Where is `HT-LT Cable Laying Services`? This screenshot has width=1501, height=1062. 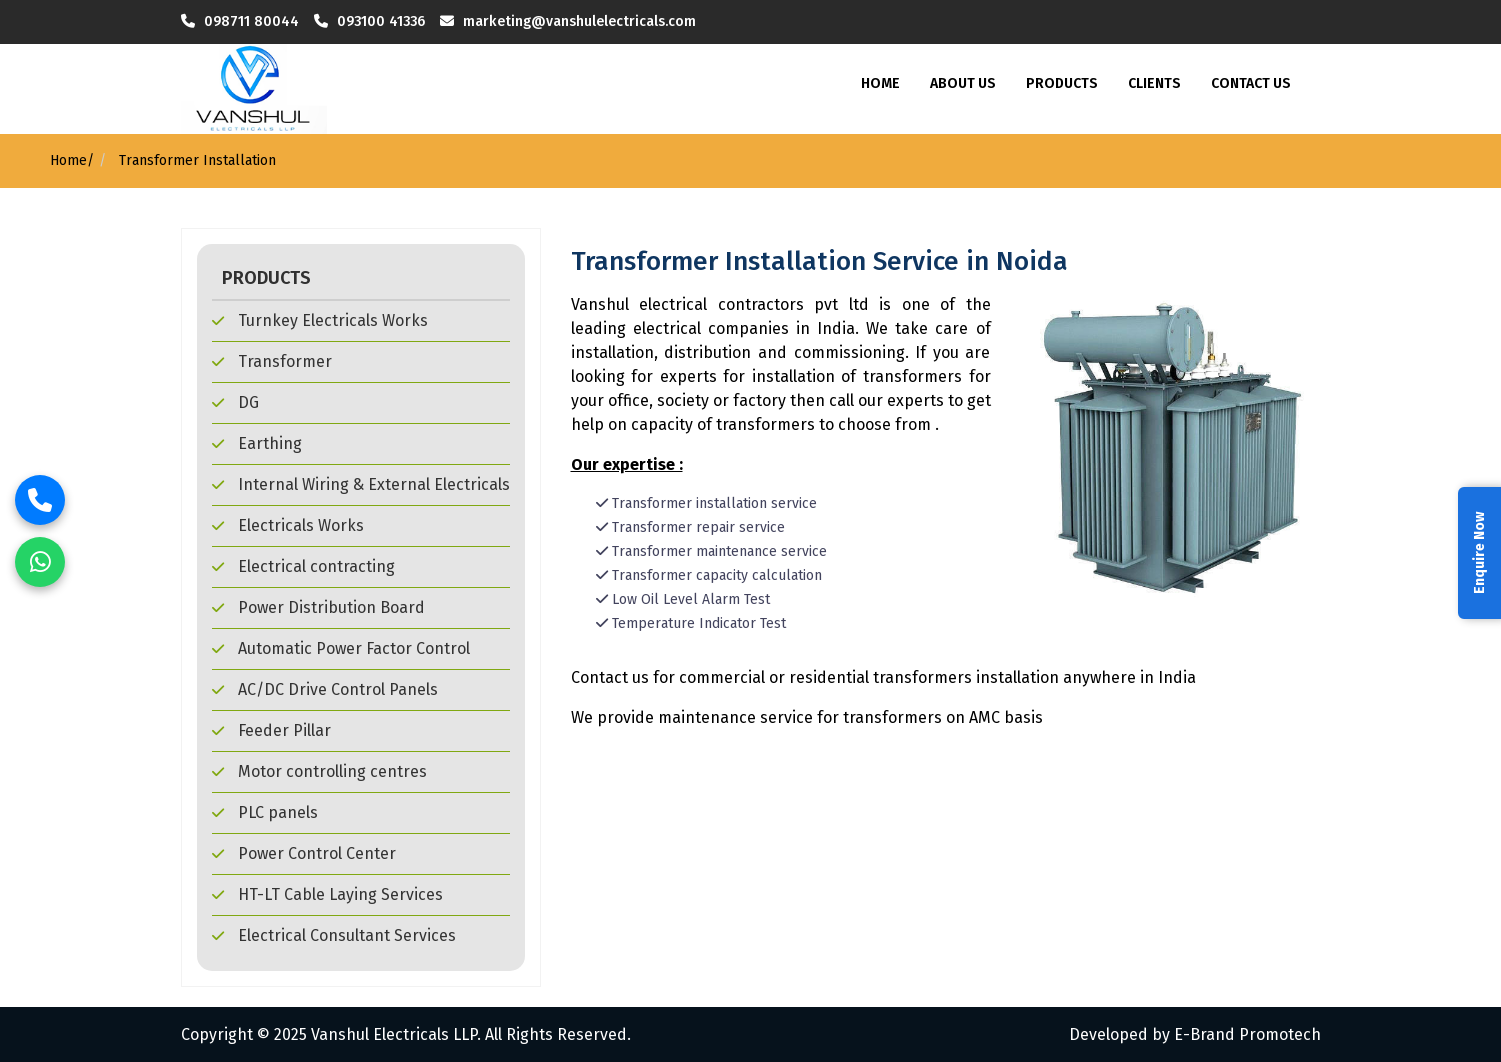
HT-LT Cable Laying Services is located at coordinates (327, 894).